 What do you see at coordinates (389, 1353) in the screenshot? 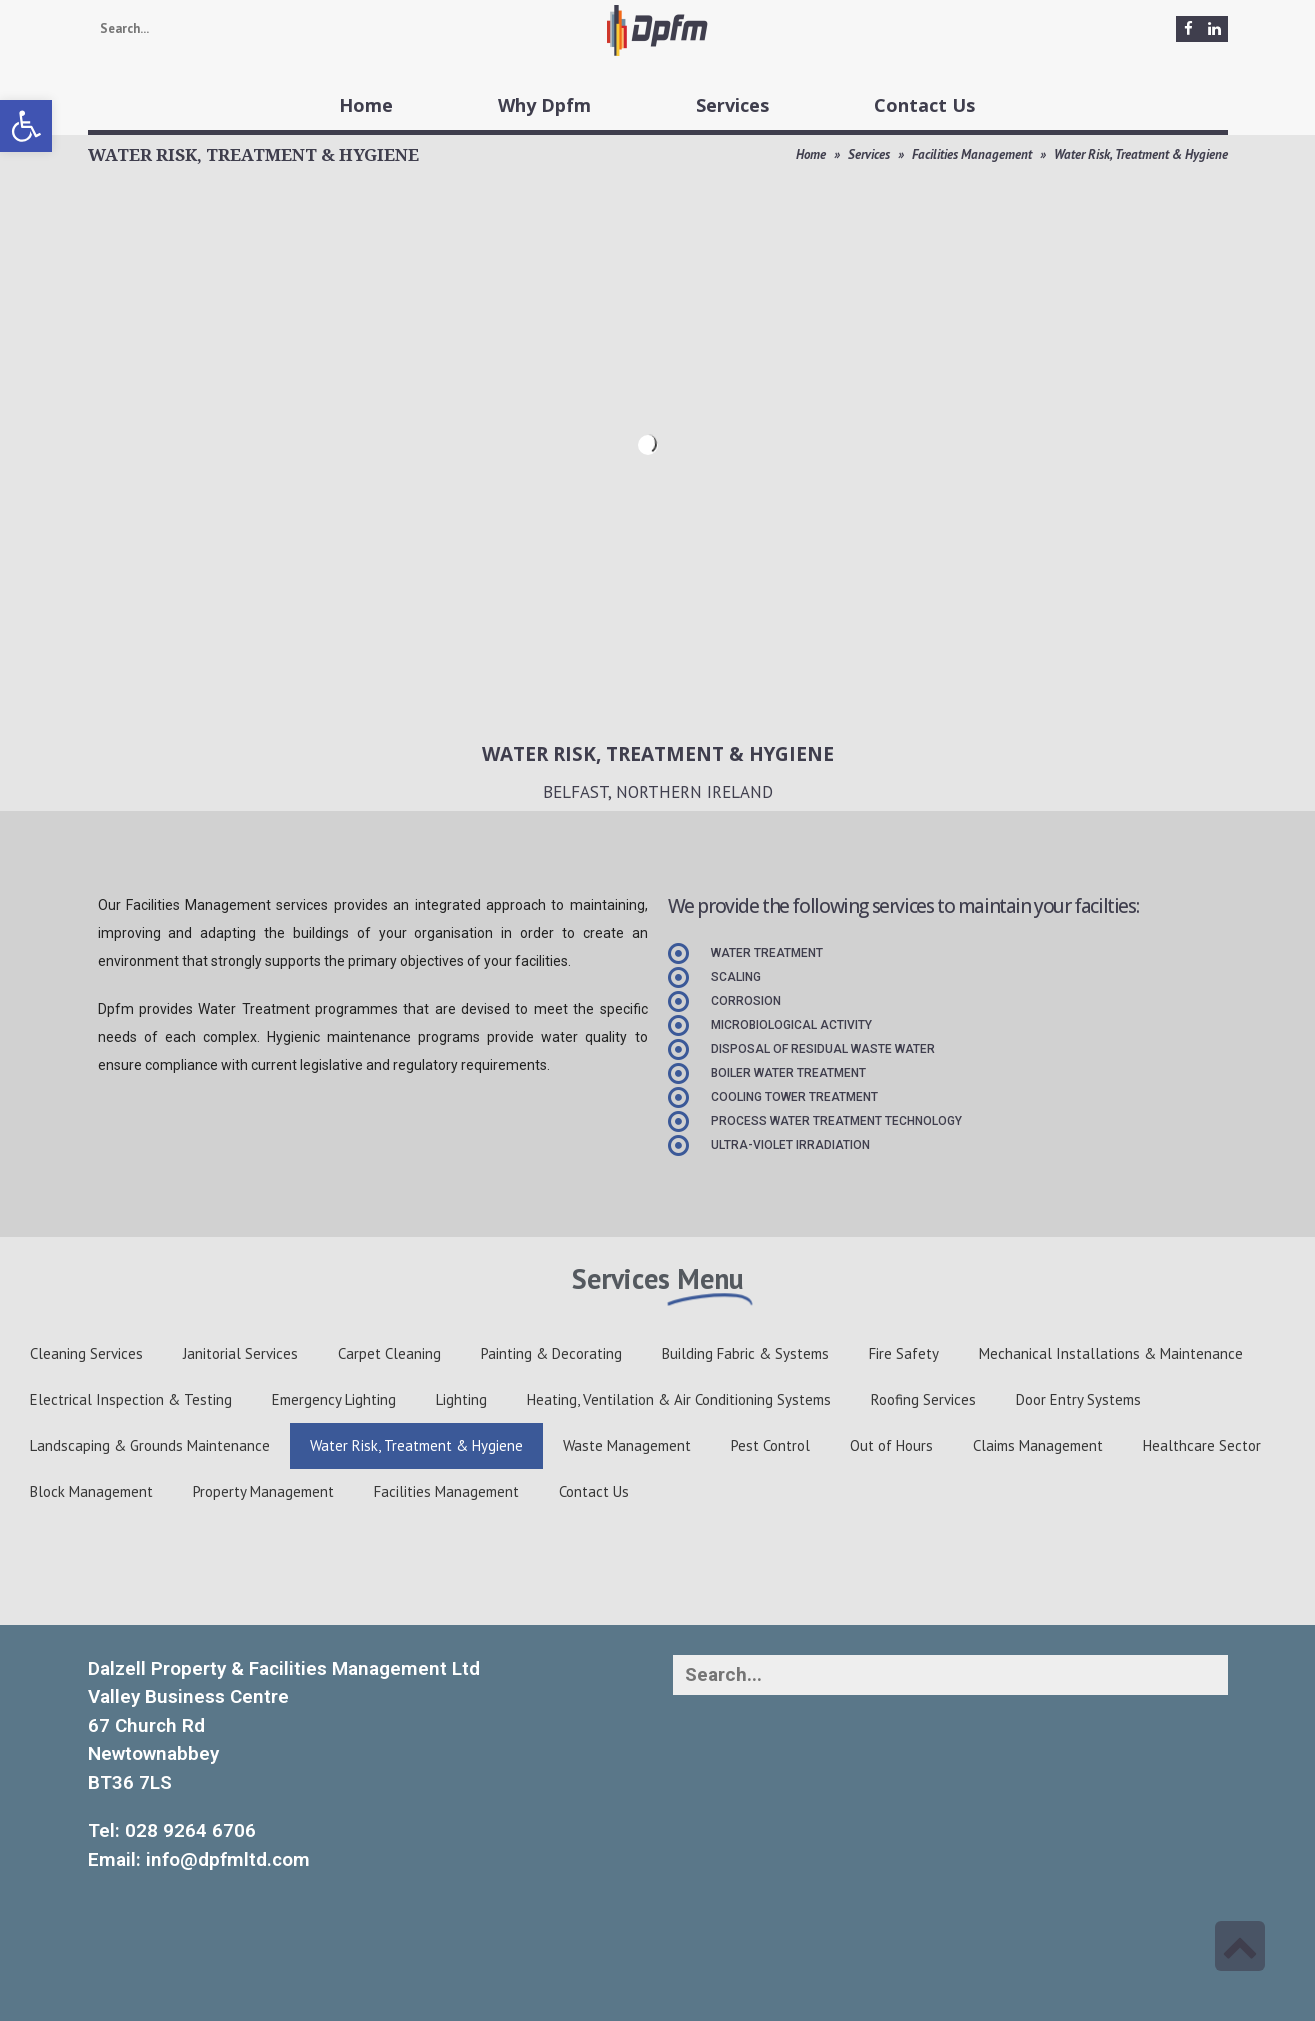
I see `Carpet Cleaning [link]` at bounding box center [389, 1353].